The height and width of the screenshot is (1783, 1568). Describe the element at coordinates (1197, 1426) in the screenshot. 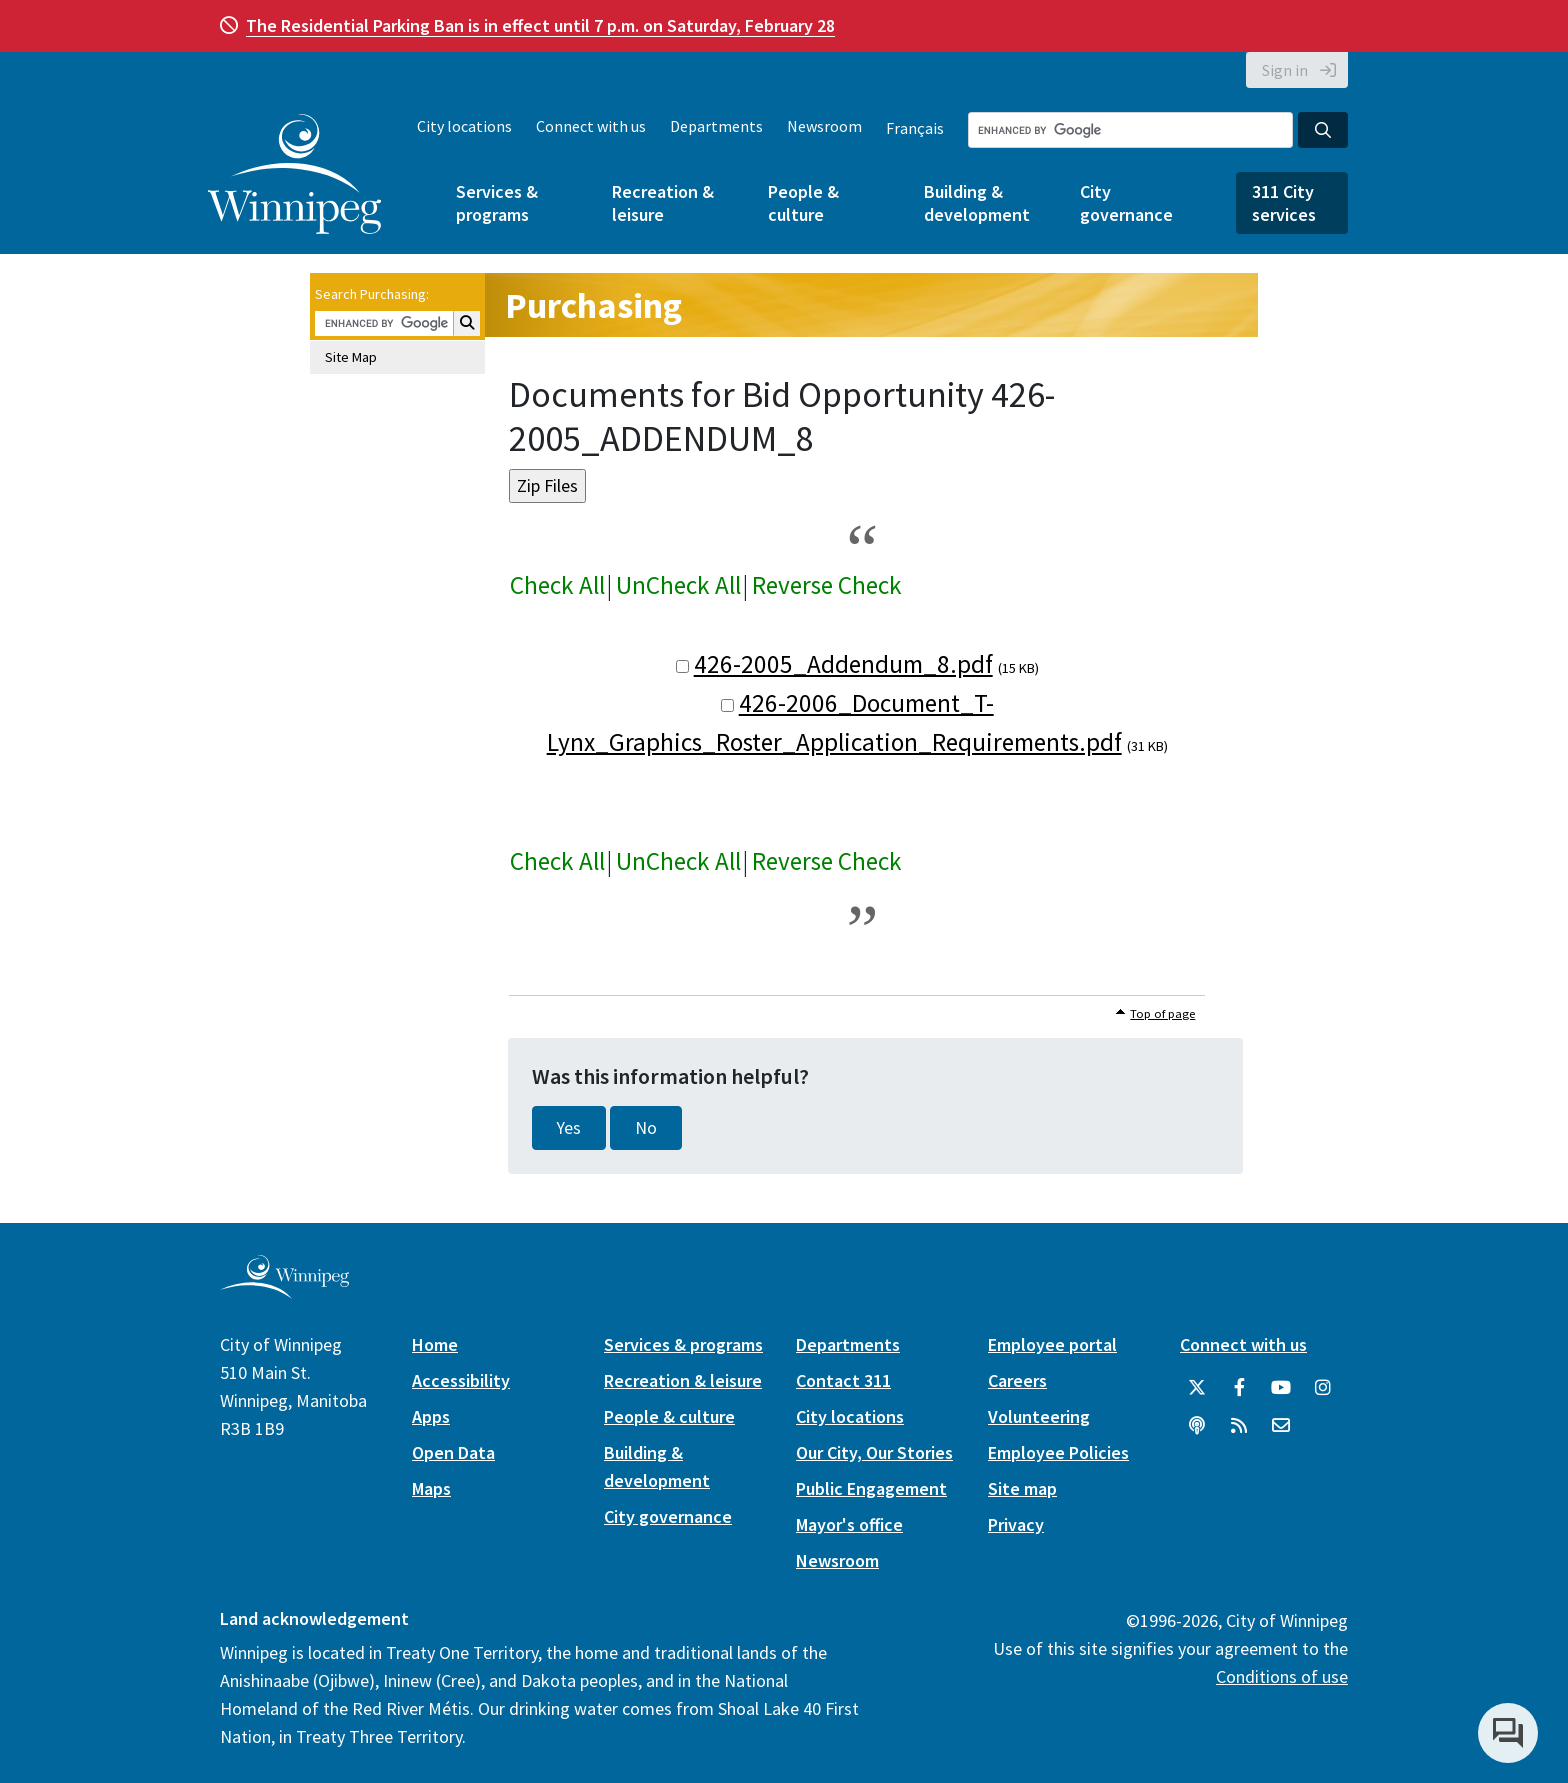

I see `[Podcasts]` at that location.